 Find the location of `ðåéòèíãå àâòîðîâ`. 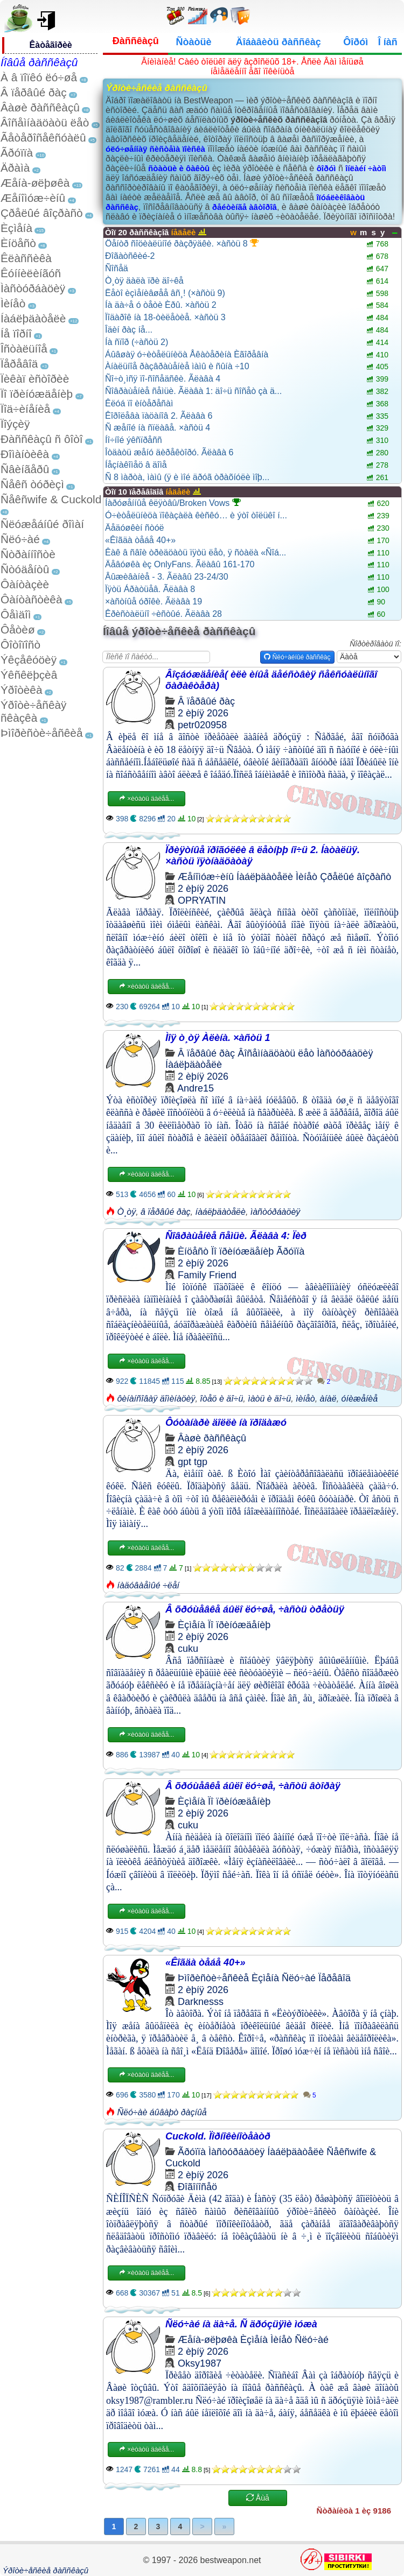

ðåéòèíãå àâòîðîâ is located at coordinates (244, 207).